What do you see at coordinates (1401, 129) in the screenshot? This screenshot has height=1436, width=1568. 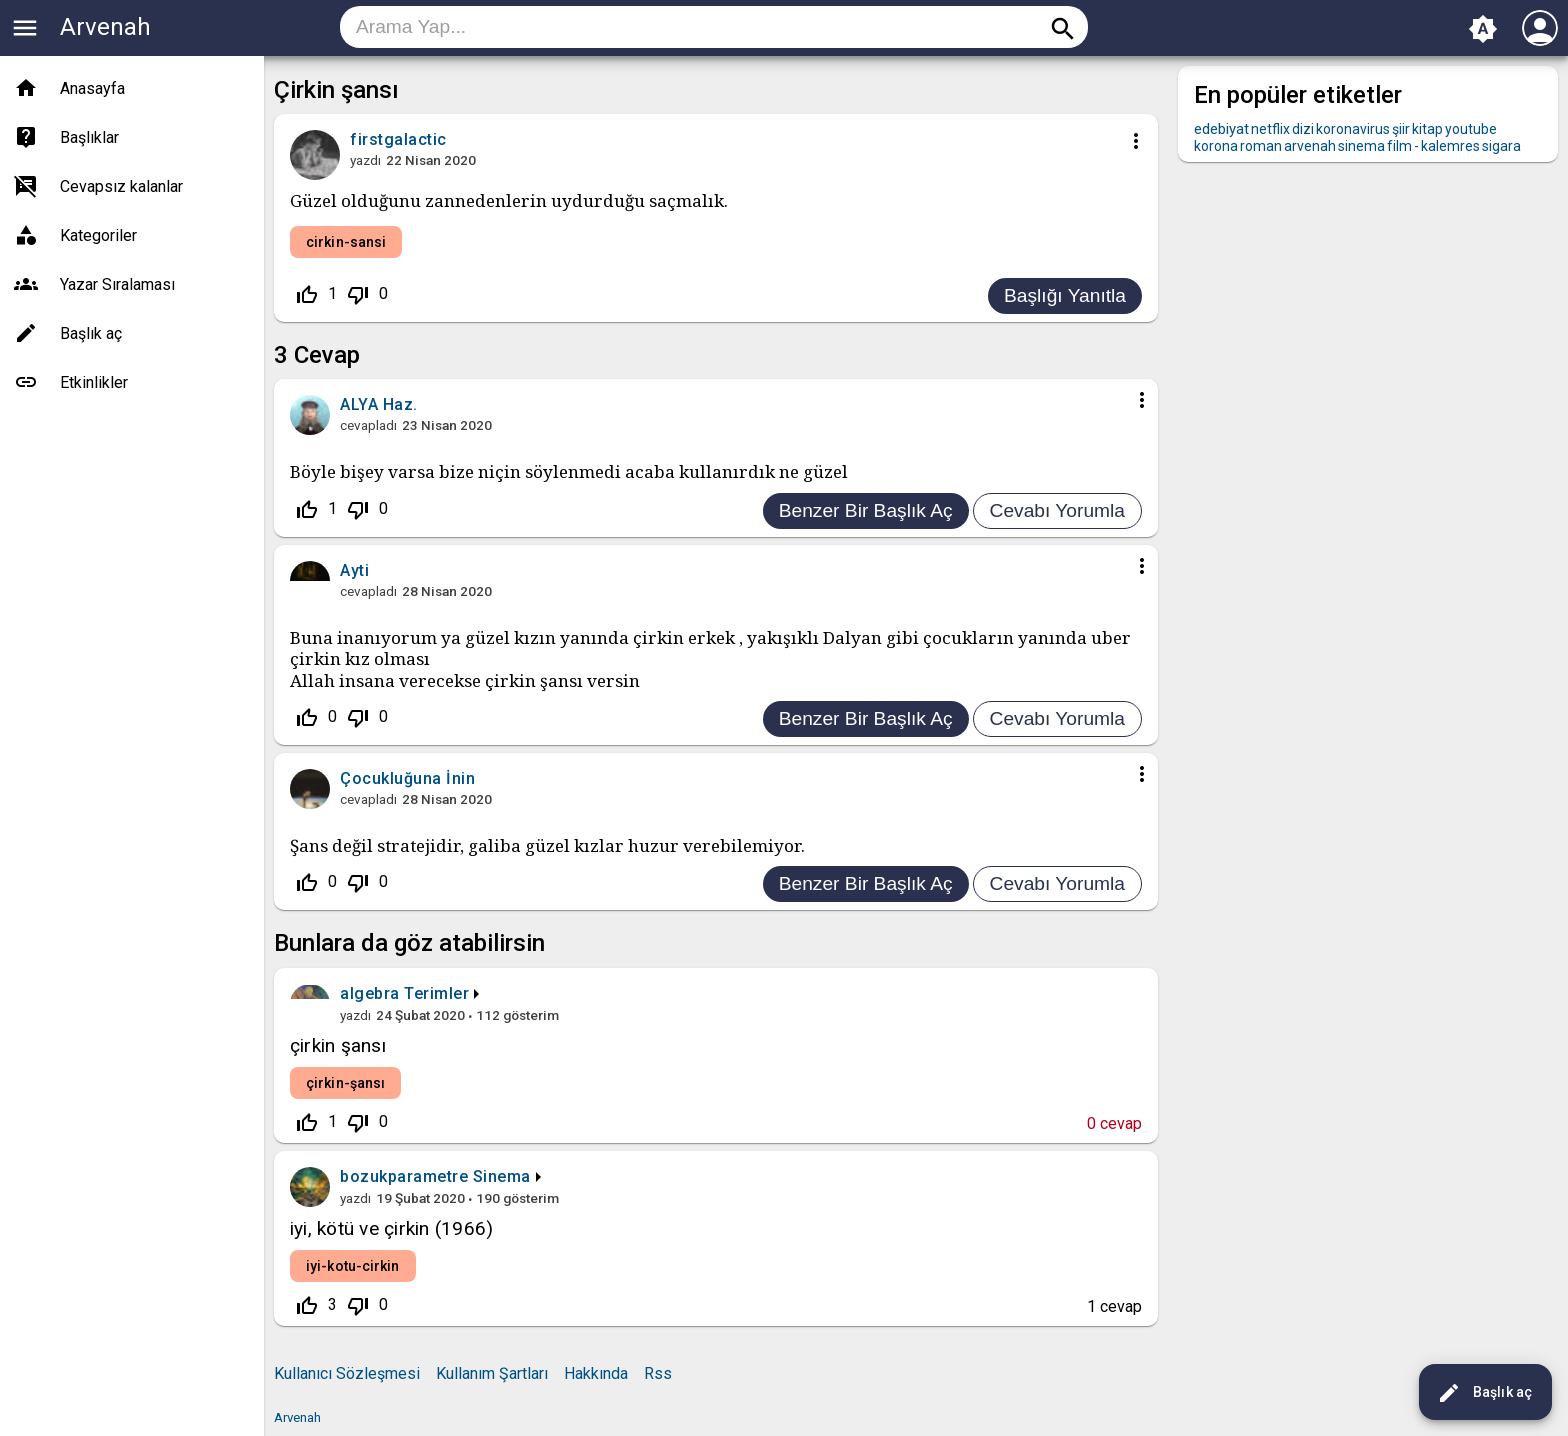 I see `şiir` at bounding box center [1401, 129].